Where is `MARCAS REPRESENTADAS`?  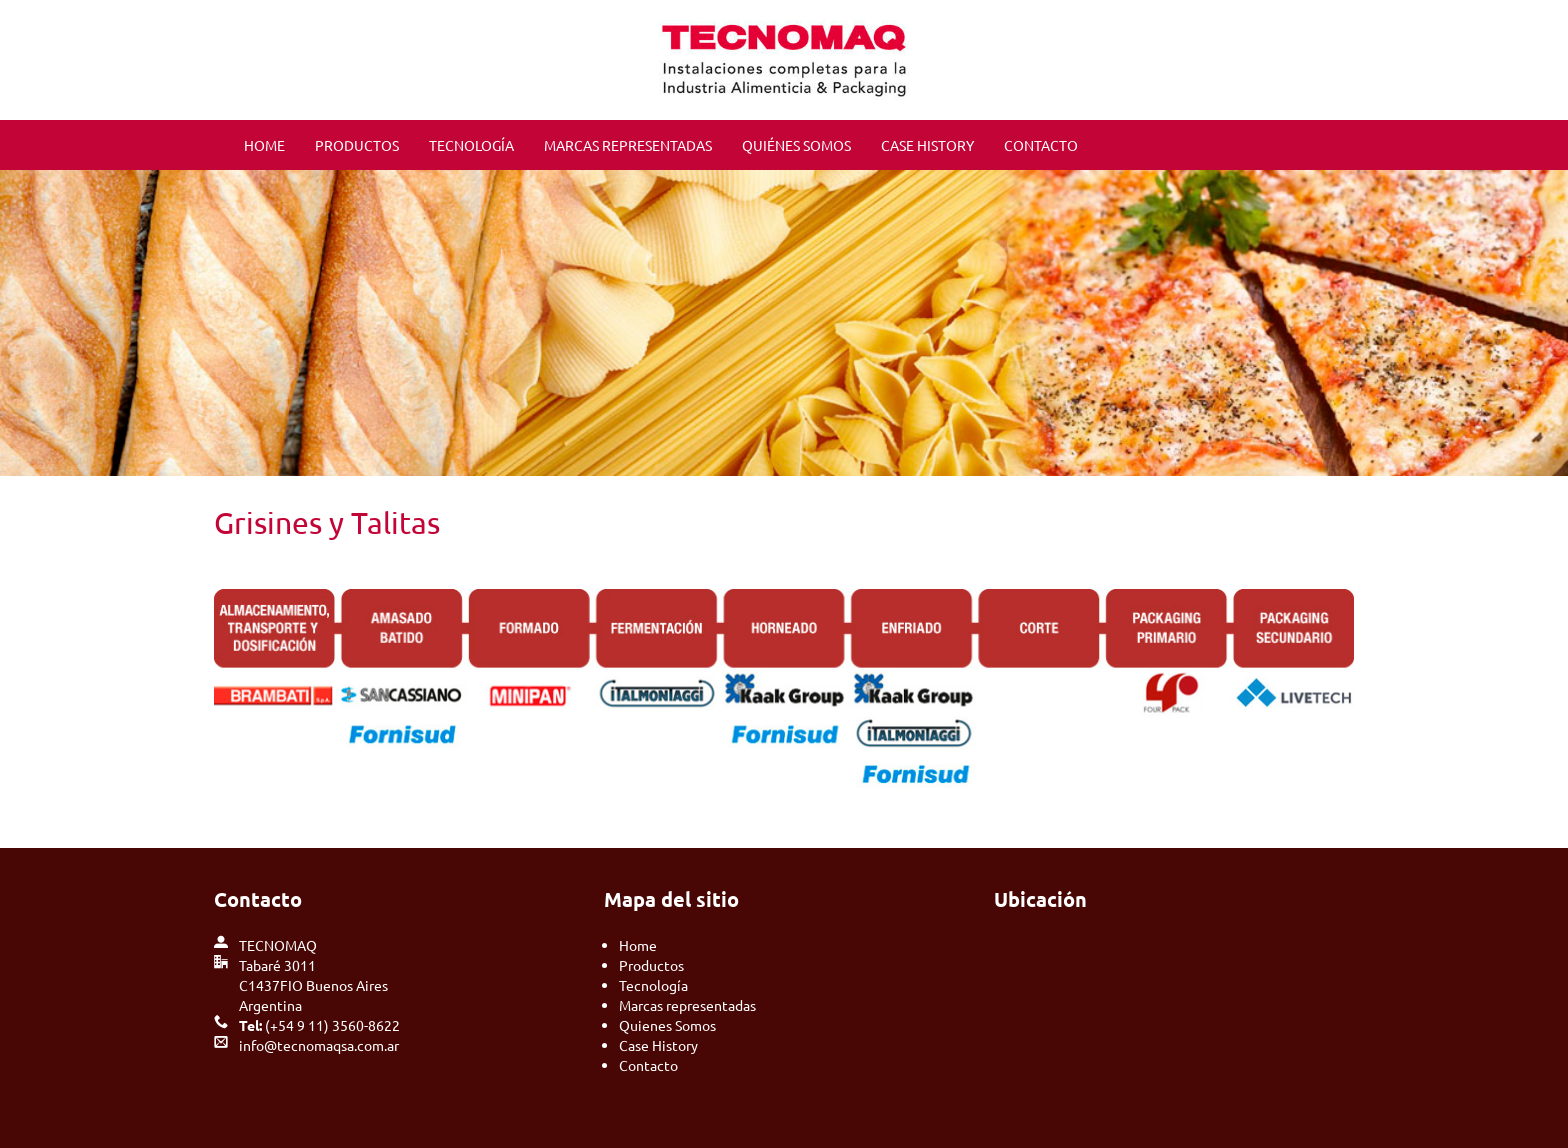
MARCAS REPRESENTADAS is located at coordinates (628, 145).